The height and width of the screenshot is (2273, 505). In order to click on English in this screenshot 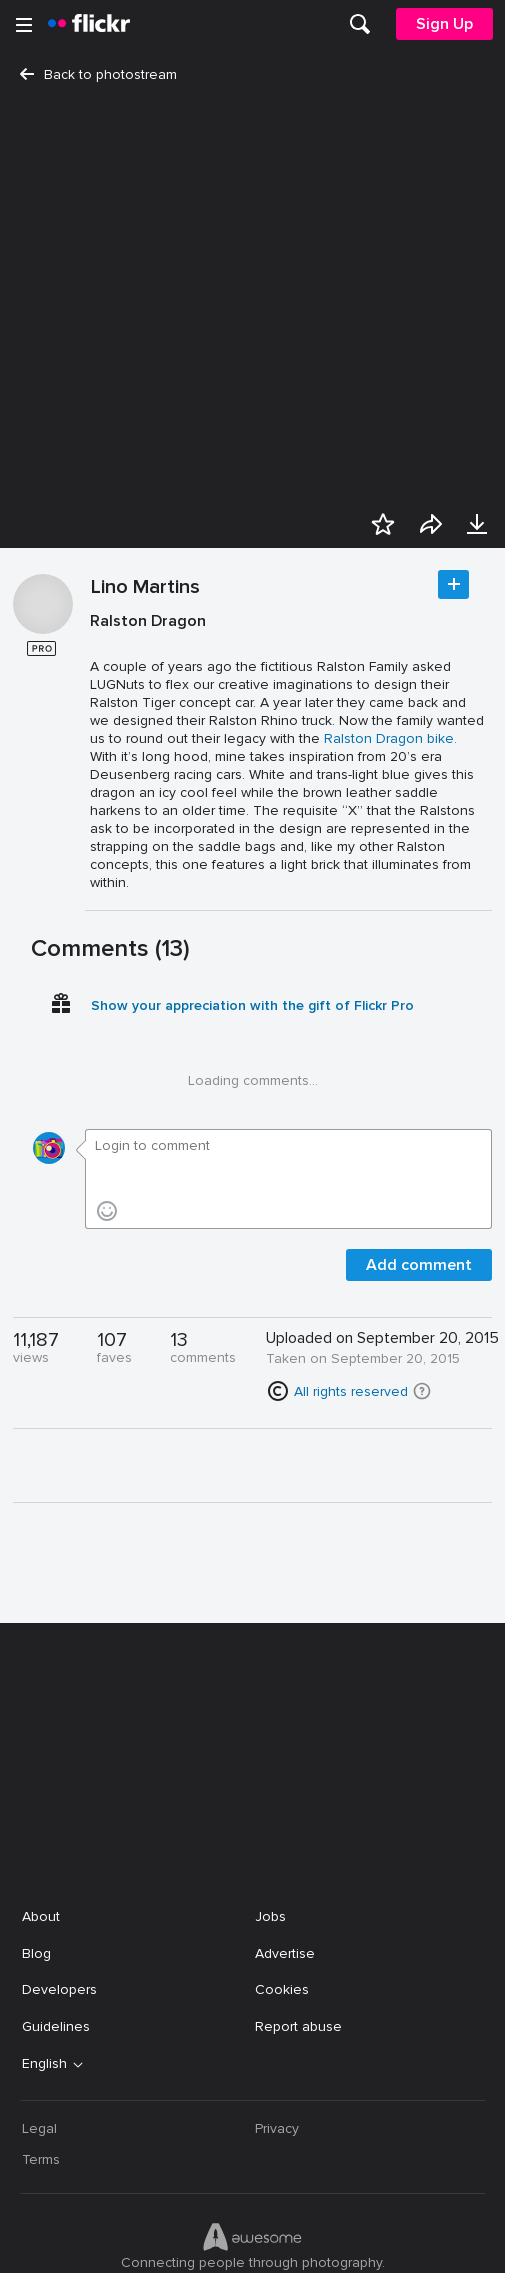, I will do `click(44, 1926)`.